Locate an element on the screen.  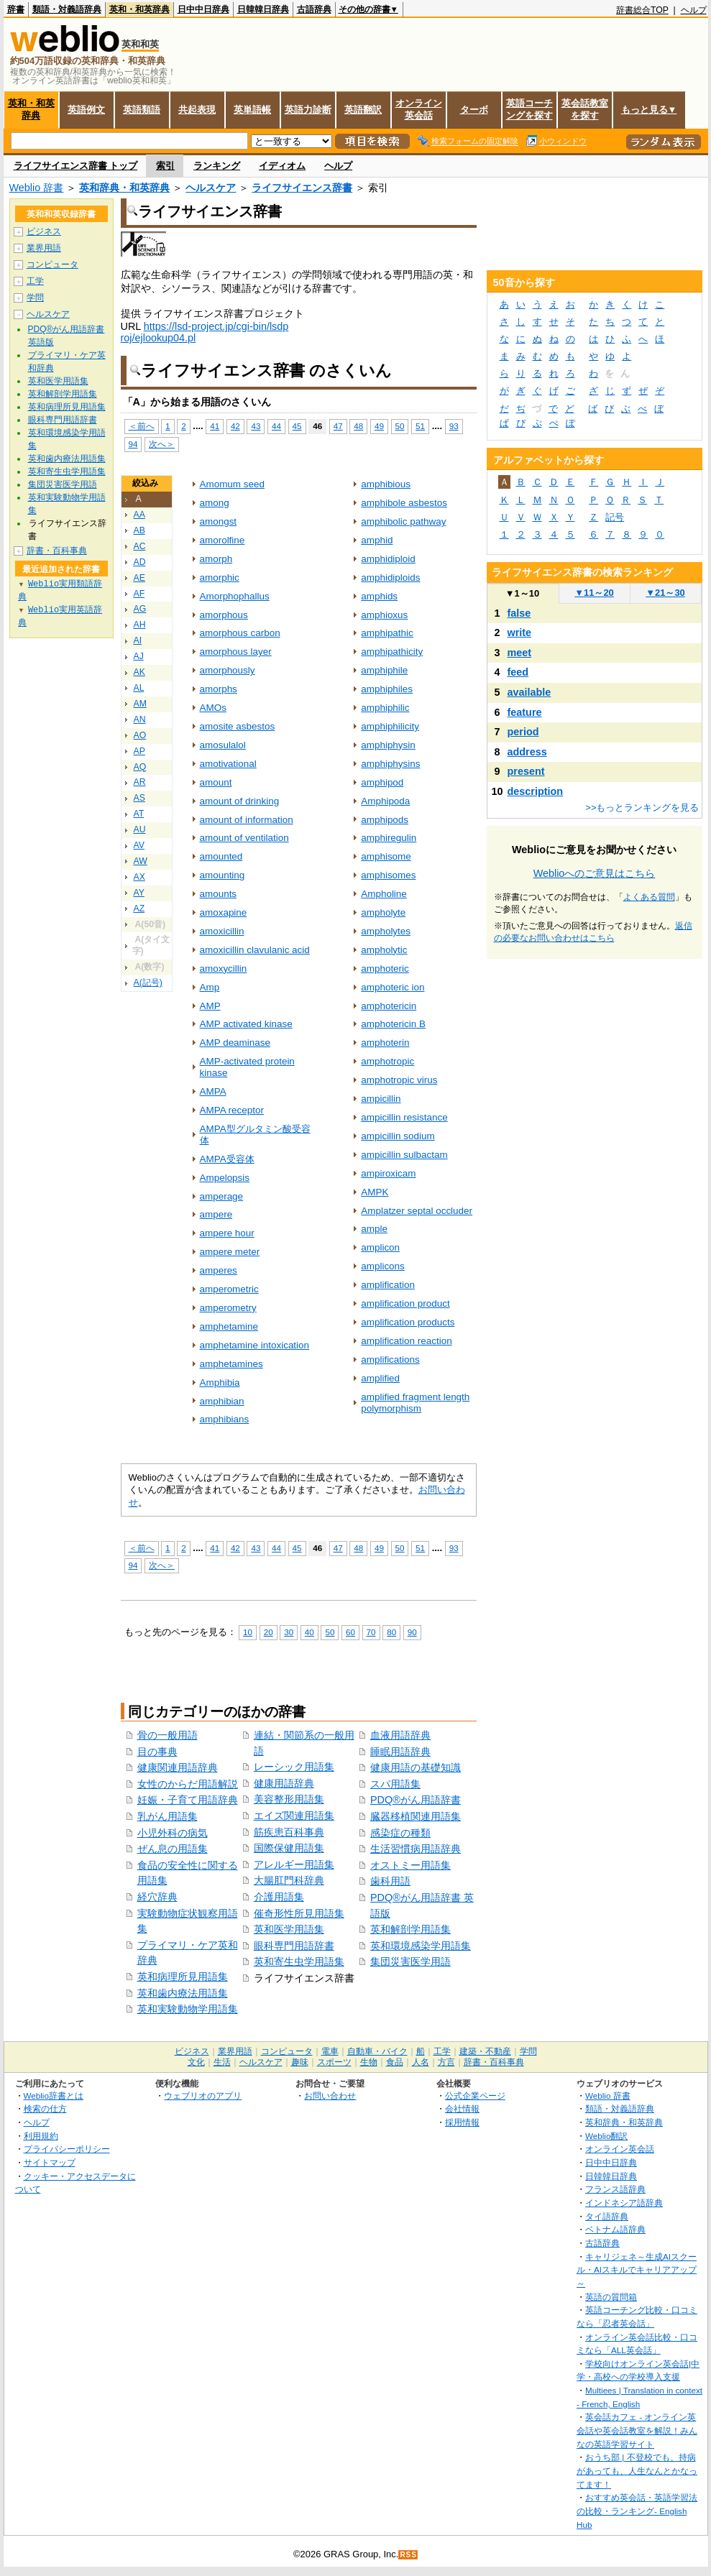
amorphously is located at coordinates (227, 670).